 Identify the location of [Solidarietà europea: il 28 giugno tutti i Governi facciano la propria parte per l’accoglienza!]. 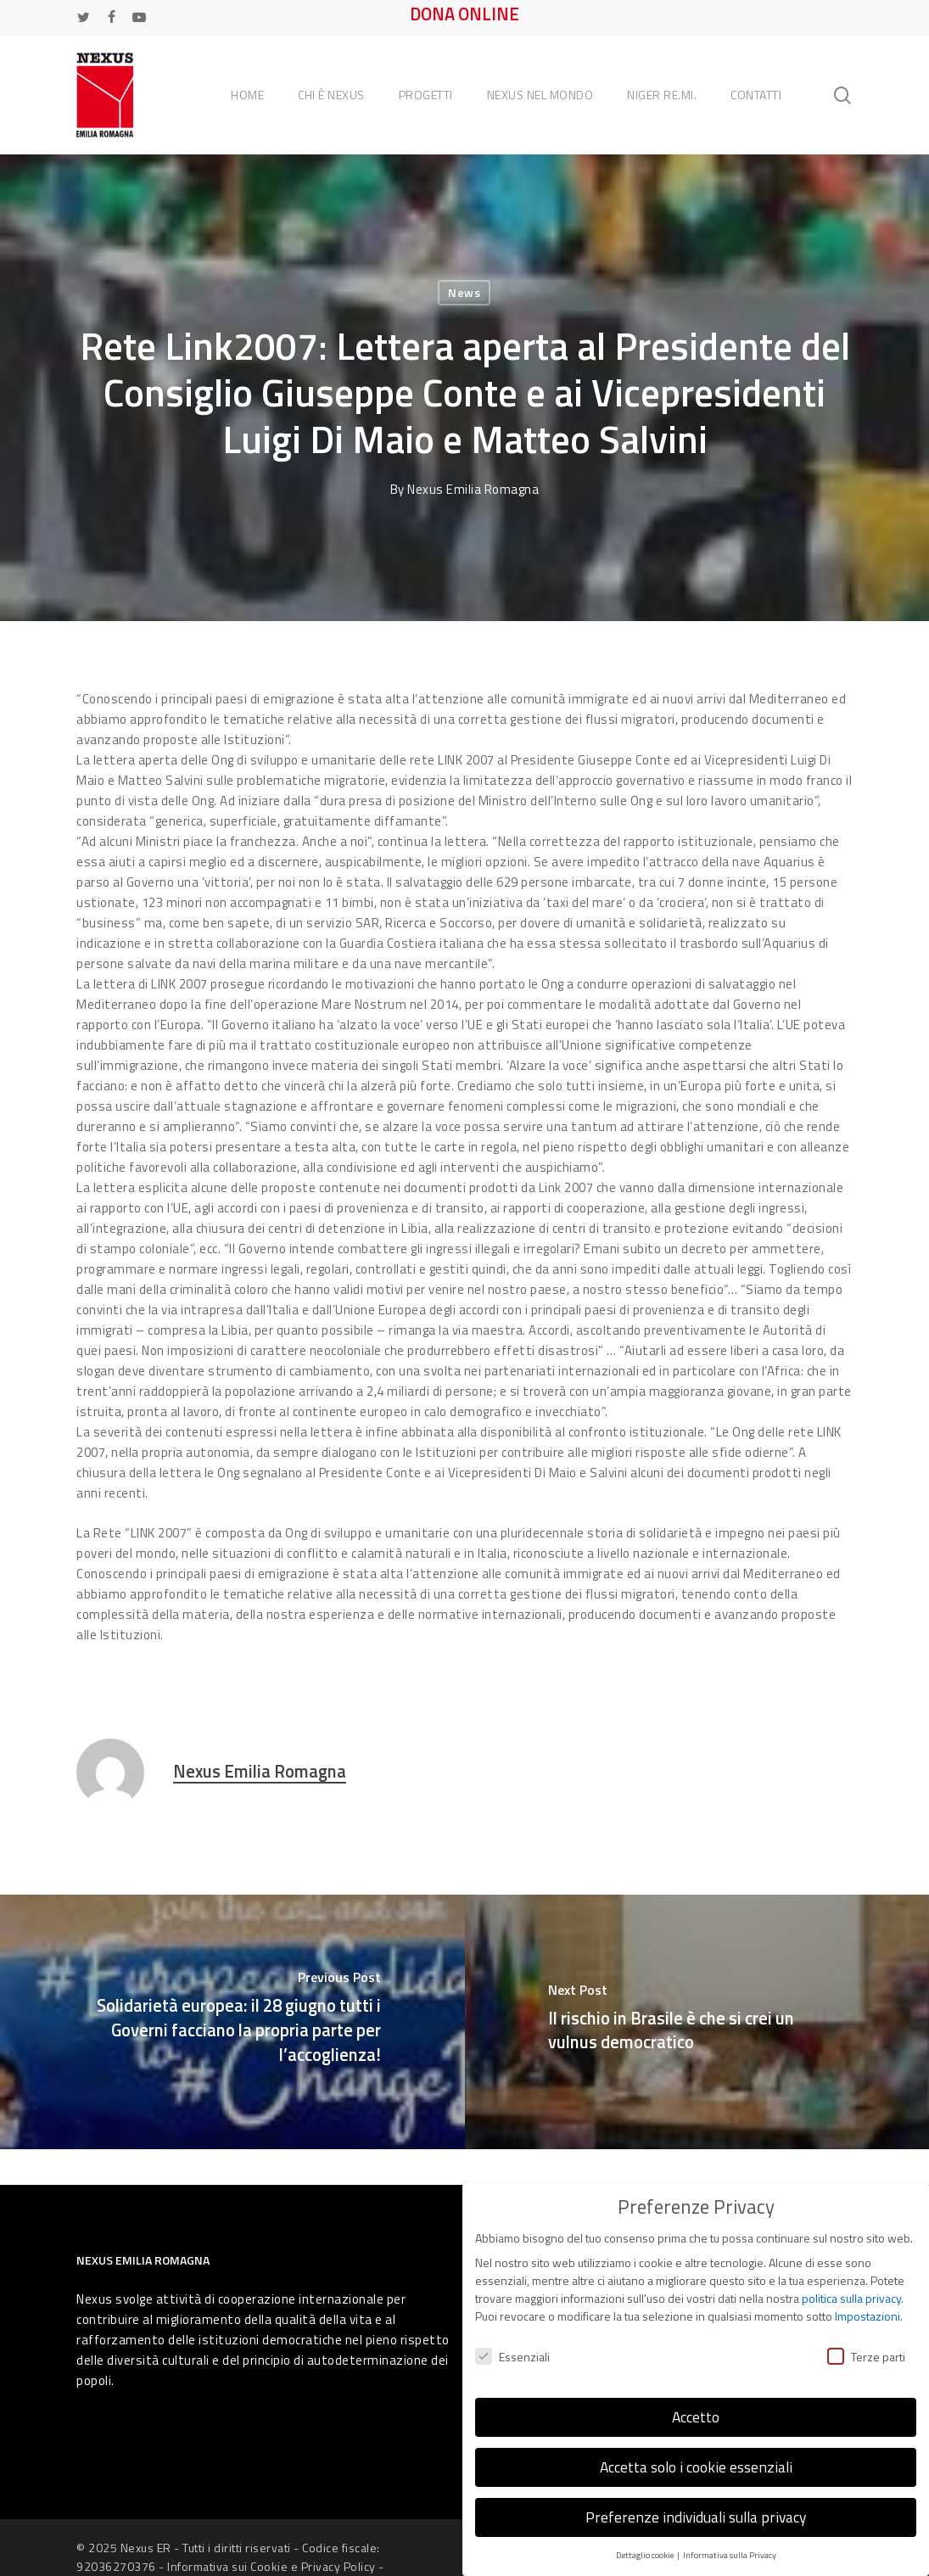
(232, 2022).